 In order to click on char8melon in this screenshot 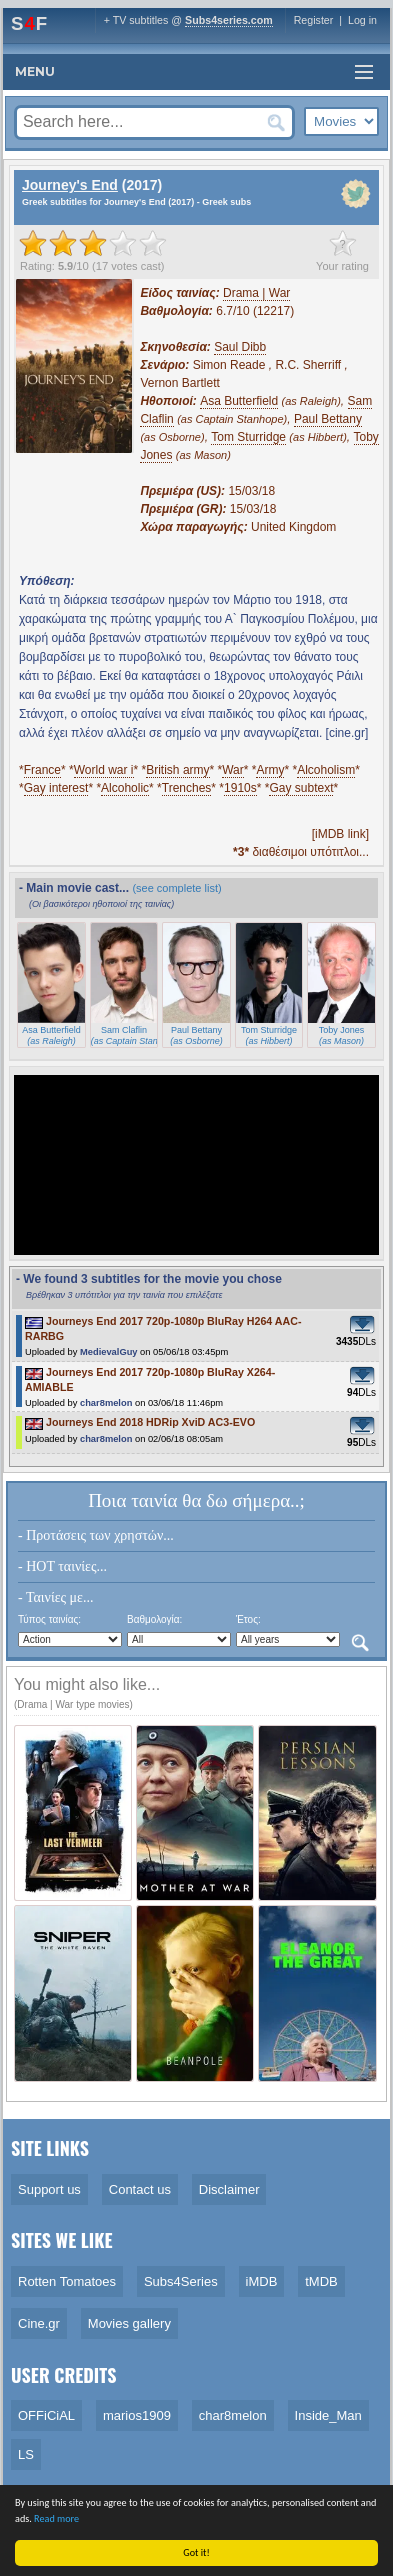, I will do `click(106, 1403)`.